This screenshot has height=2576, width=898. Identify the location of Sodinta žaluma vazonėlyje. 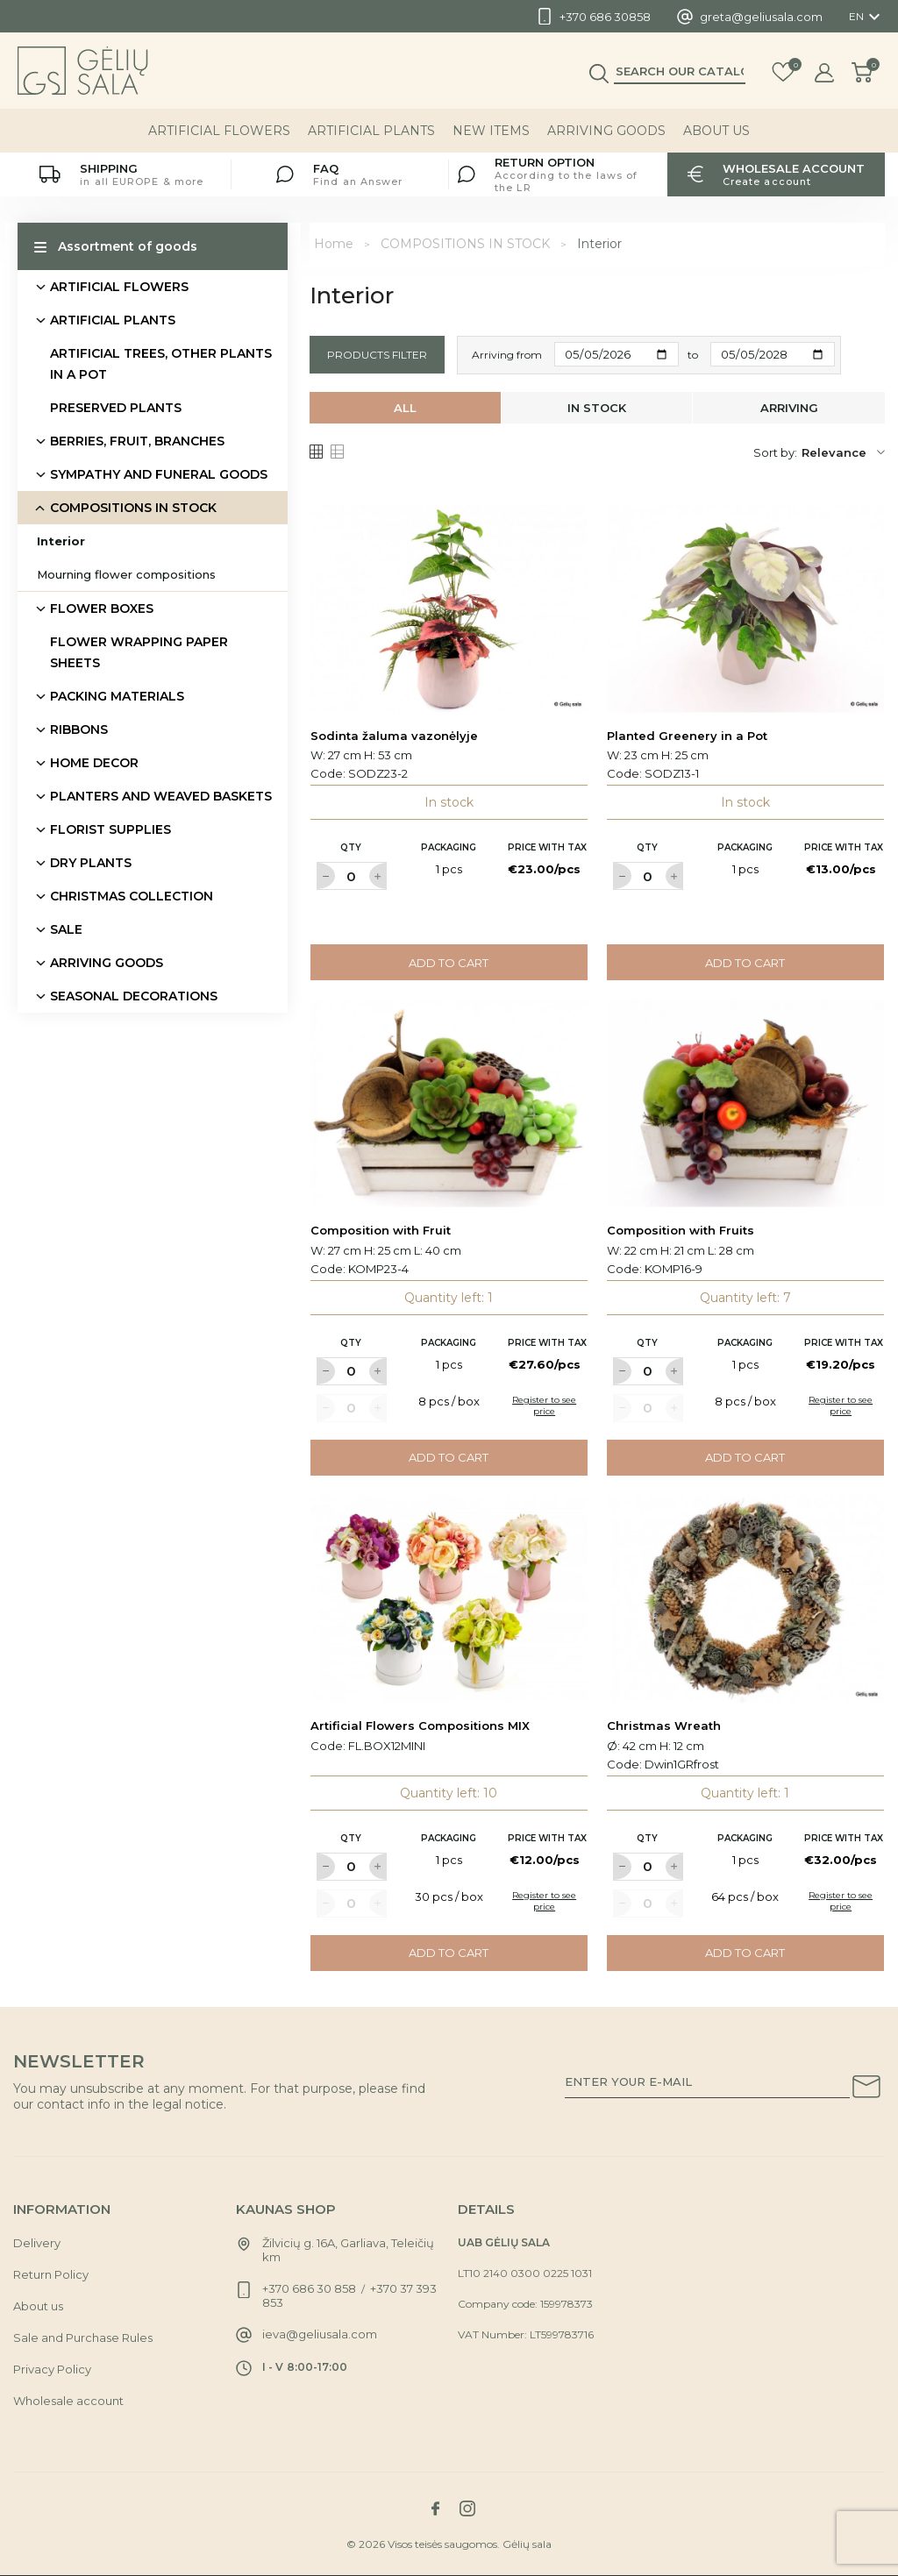
(394, 736).